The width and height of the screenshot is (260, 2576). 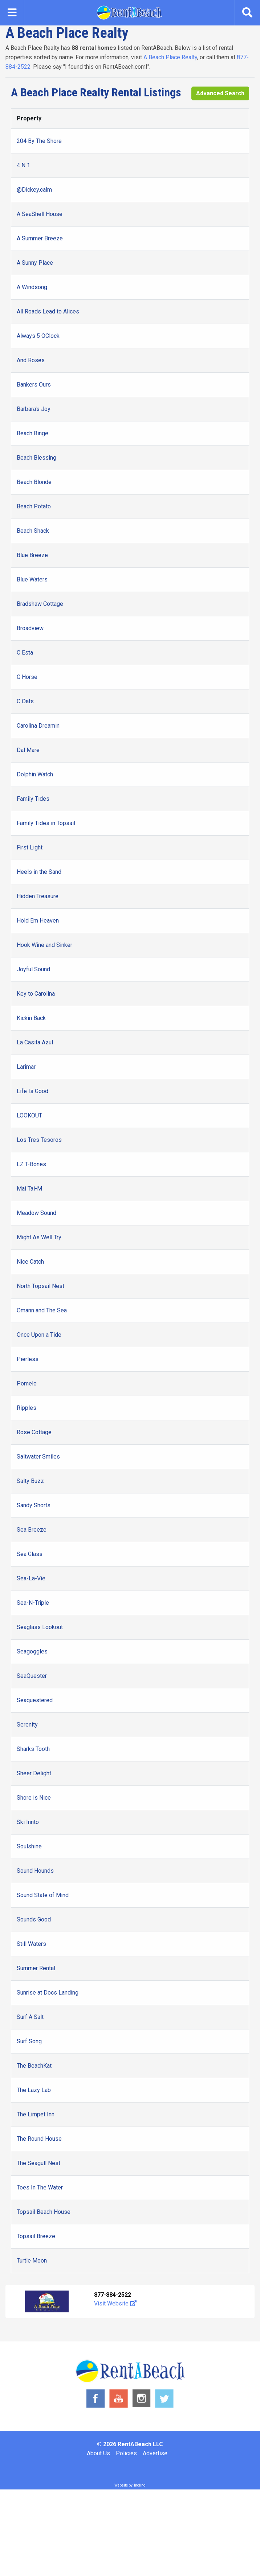 I want to click on C Oats, so click(x=25, y=701).